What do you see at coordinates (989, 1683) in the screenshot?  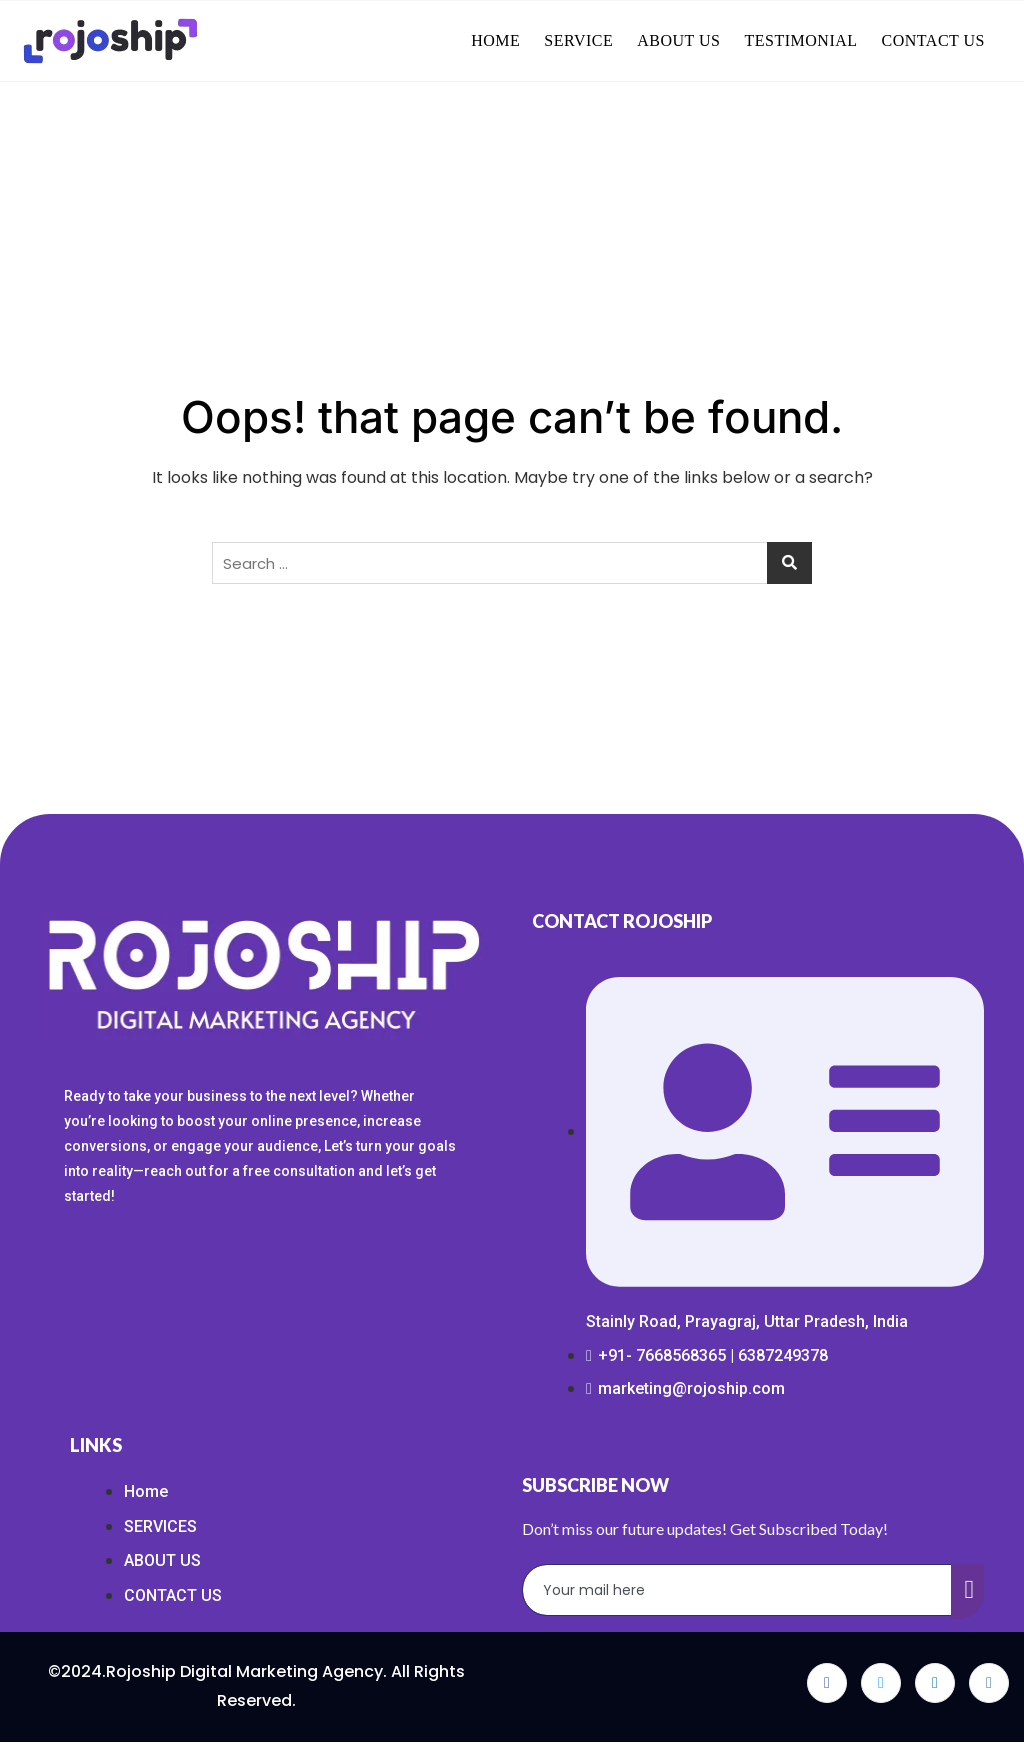 I see `[Instagram]` at bounding box center [989, 1683].